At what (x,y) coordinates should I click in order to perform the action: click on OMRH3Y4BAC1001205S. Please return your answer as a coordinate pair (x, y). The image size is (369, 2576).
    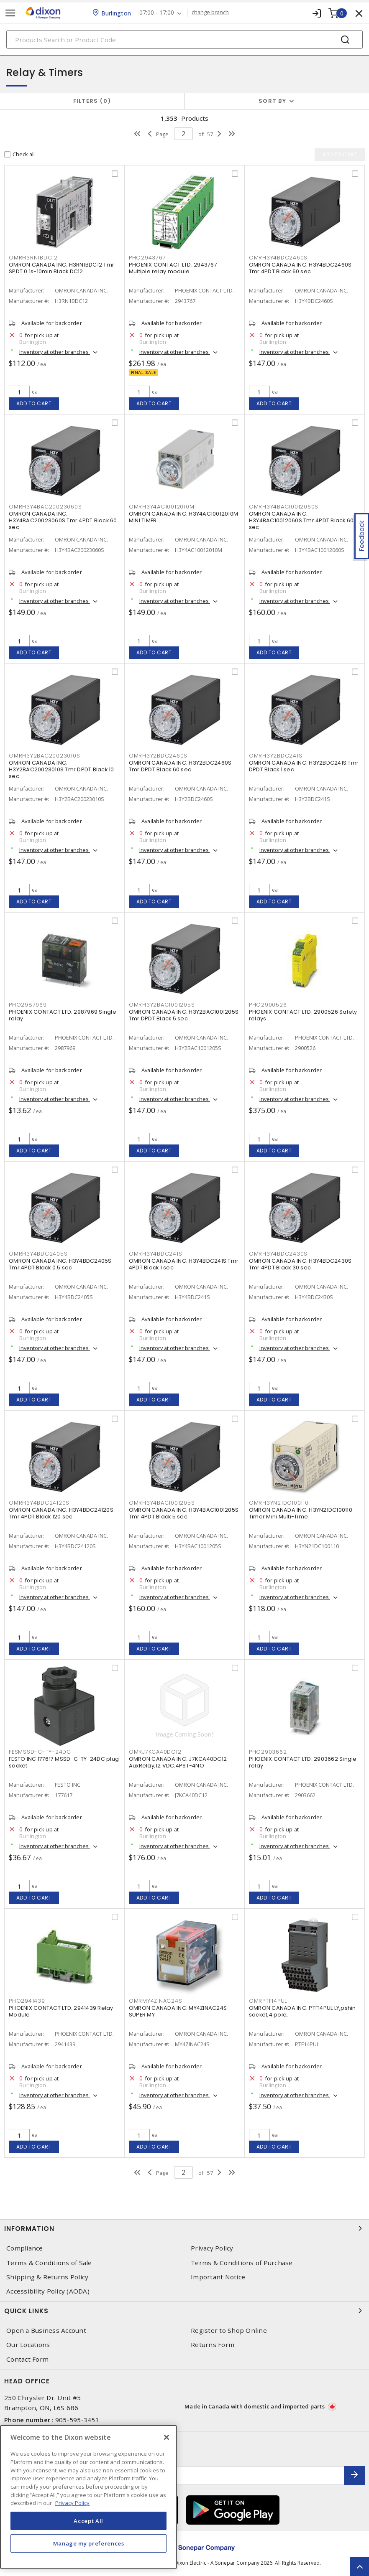
    Looking at the image, I should click on (162, 1502).